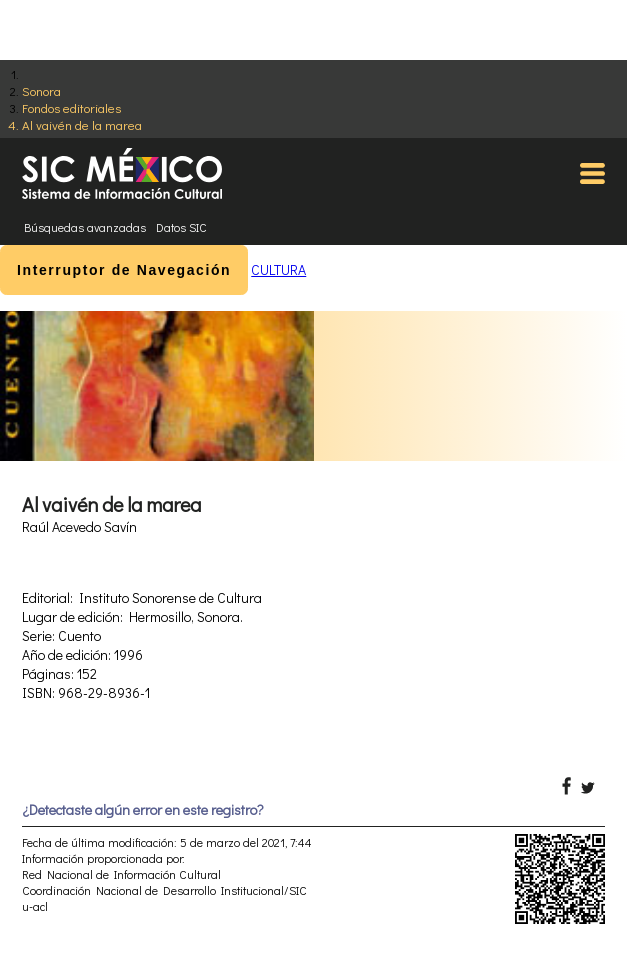 The height and width of the screenshot is (954, 627). What do you see at coordinates (71, 107) in the screenshot?
I see `Fondos editoriales` at bounding box center [71, 107].